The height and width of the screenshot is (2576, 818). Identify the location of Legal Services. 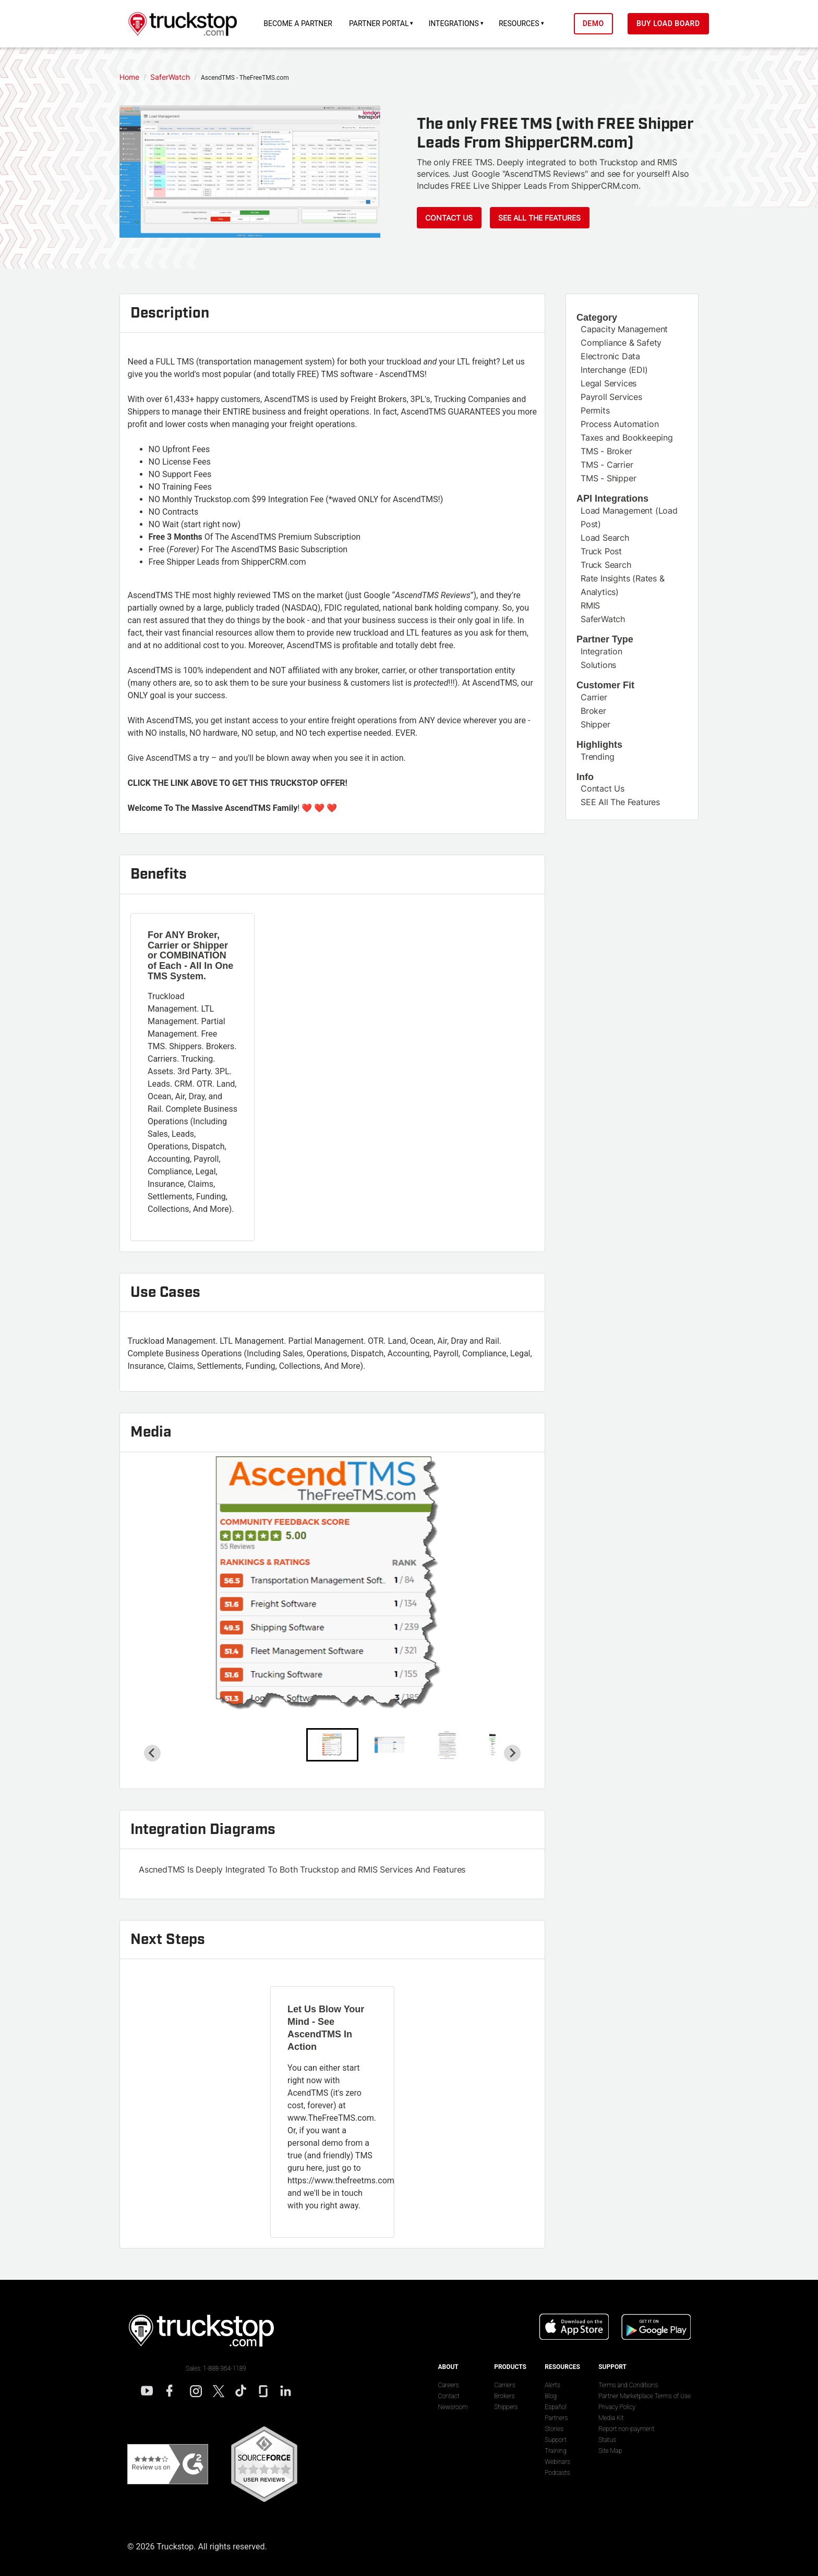
(608, 383).